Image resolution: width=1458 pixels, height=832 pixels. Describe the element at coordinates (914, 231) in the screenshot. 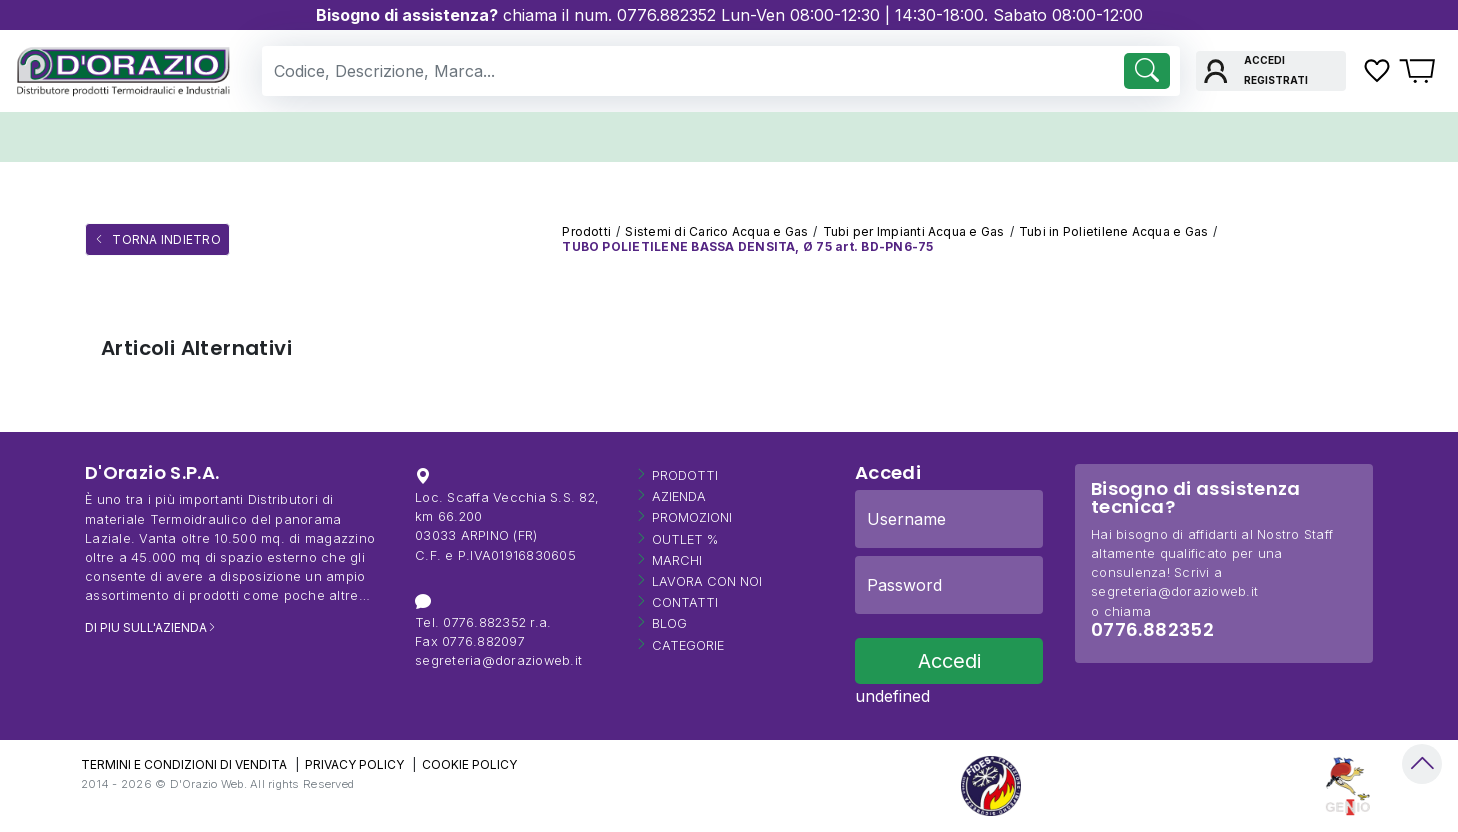

I see `Tubi per Impianti Acqua e Gas` at that location.